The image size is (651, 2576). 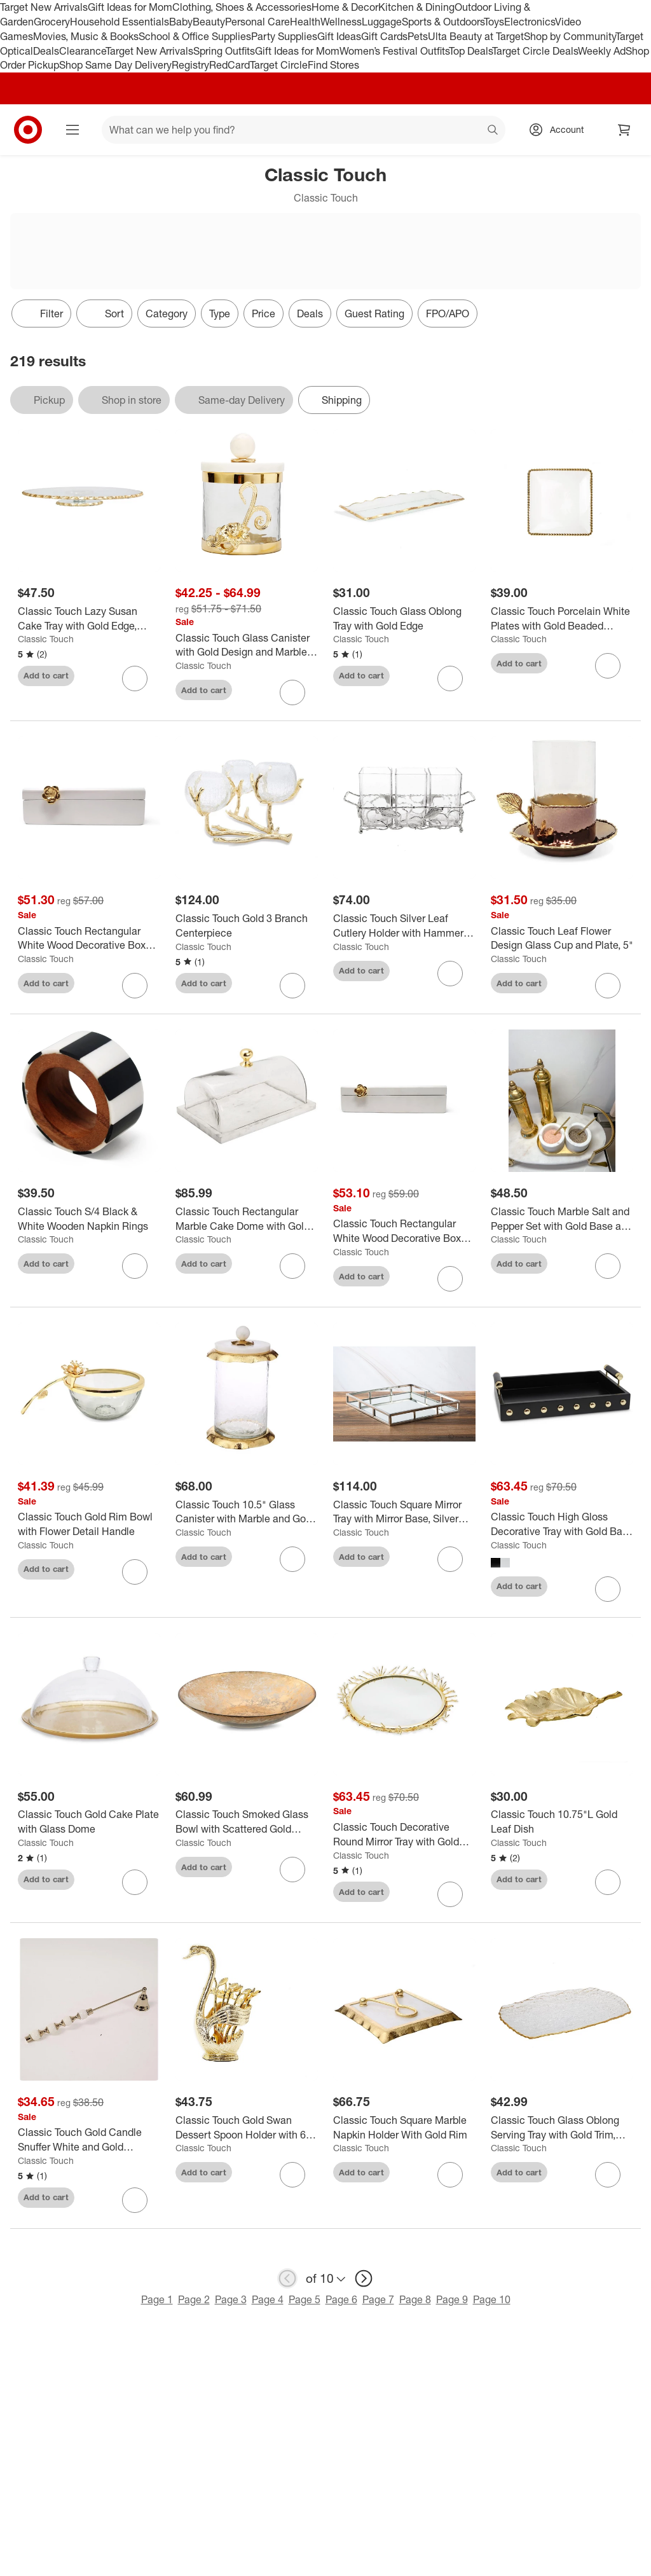 What do you see at coordinates (134, 2200) in the screenshot?
I see `[sign in to favorite Classic Touch Gold Candle Snuffer White and Gold Beaded Handle to keep tabs on it]` at bounding box center [134, 2200].